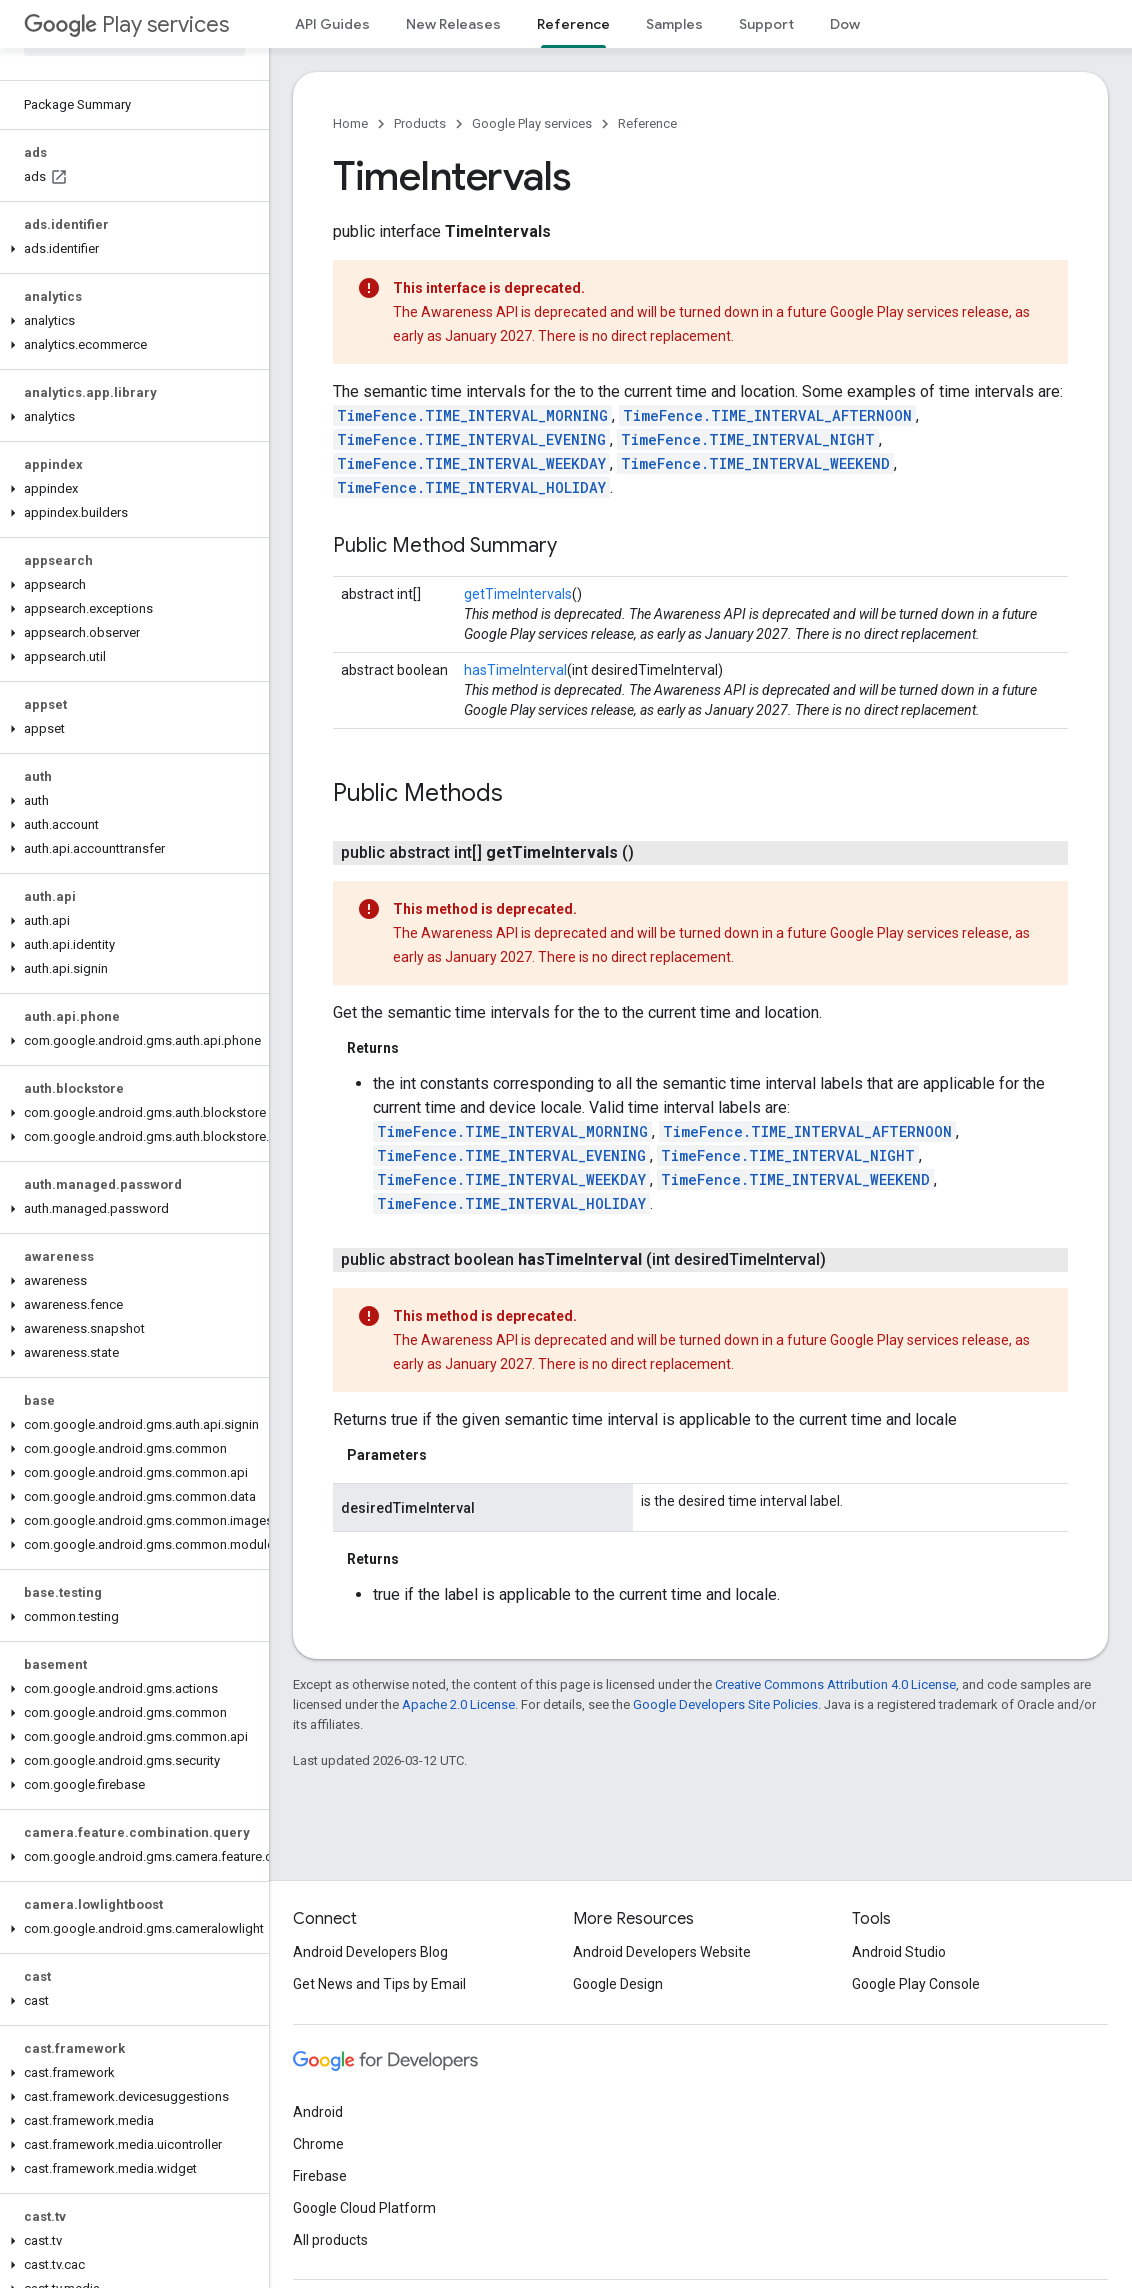 This screenshot has height=2288, width=1132. I want to click on [button], so click(130, 249).